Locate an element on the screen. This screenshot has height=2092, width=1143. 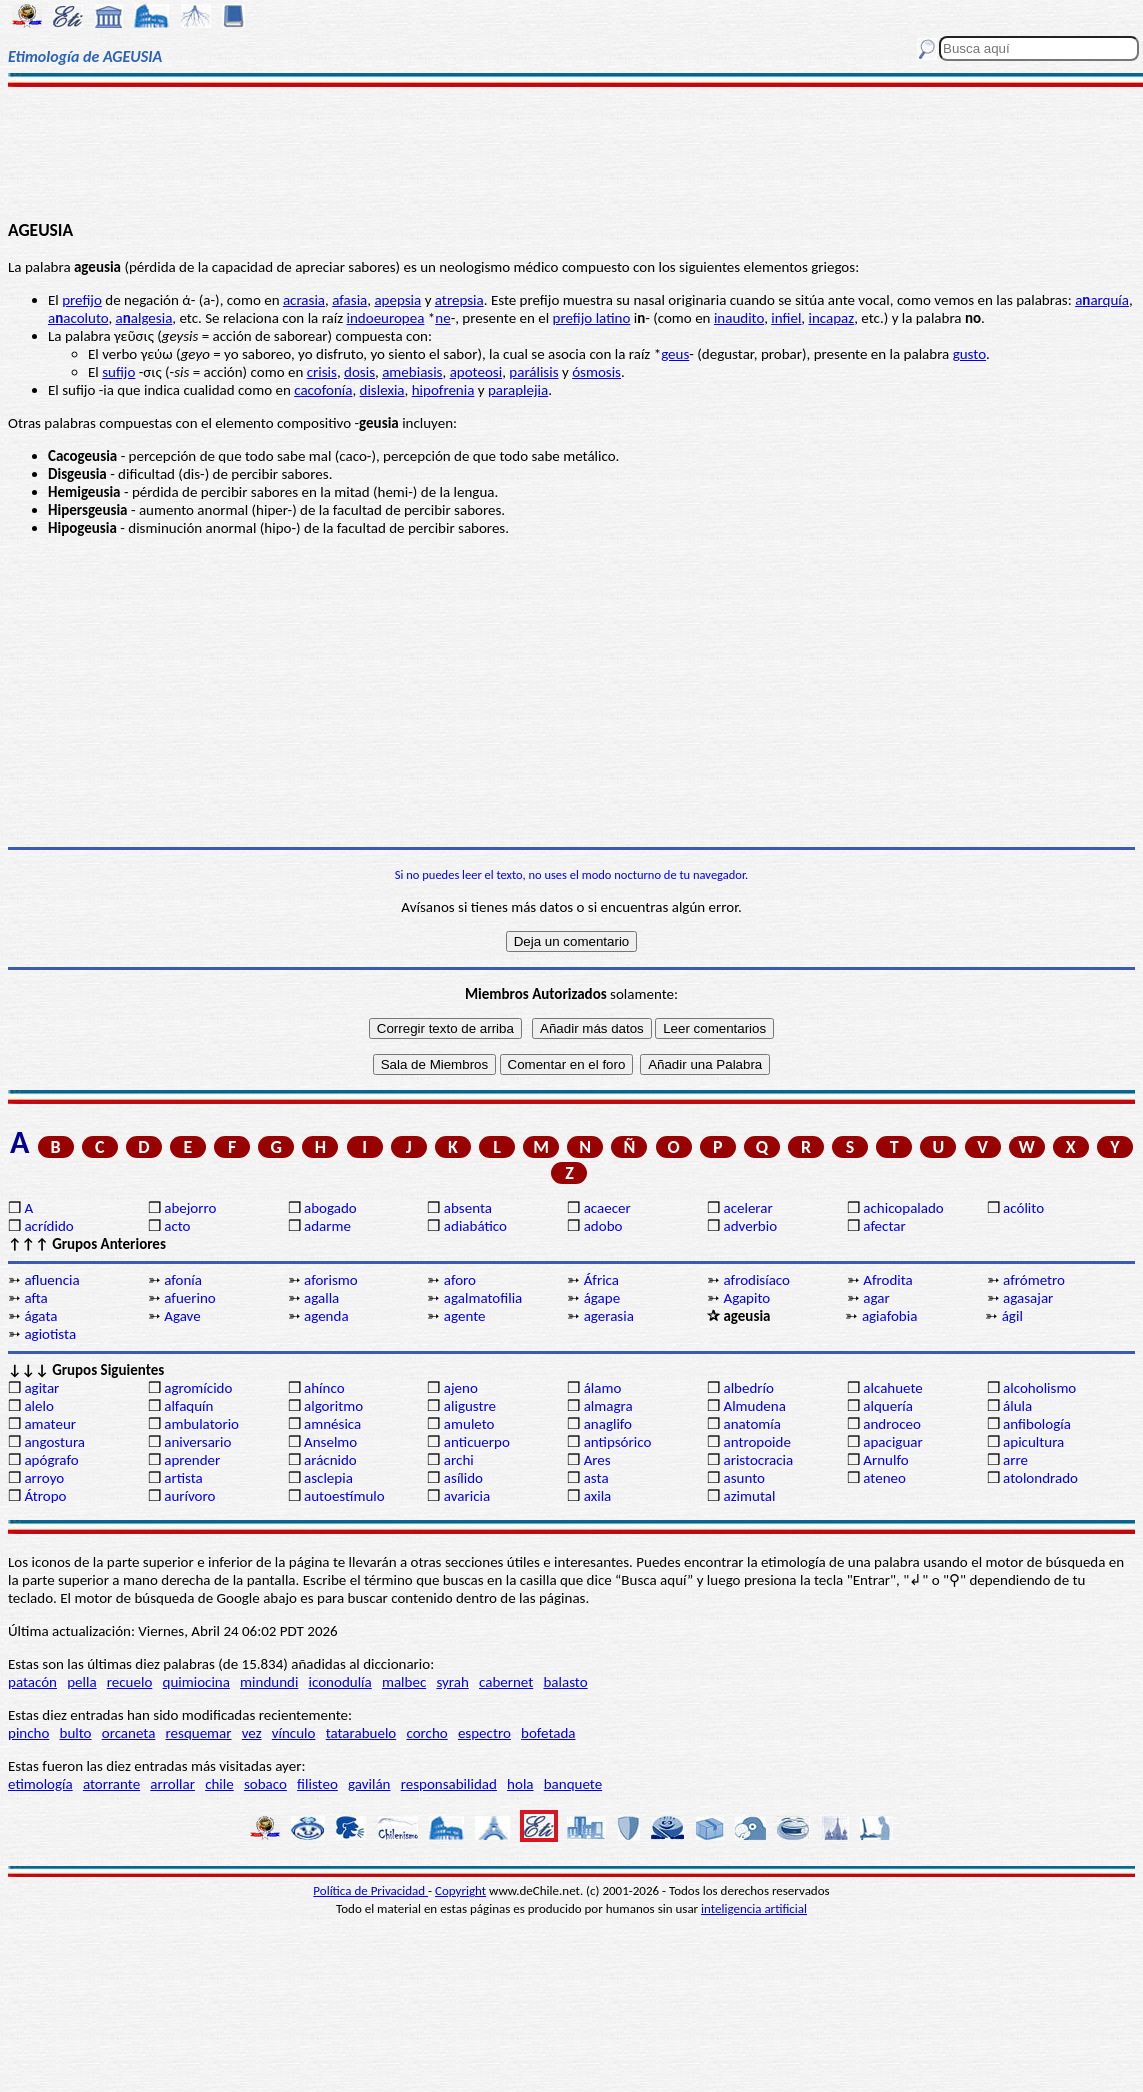
agenda is located at coordinates (326, 1316).